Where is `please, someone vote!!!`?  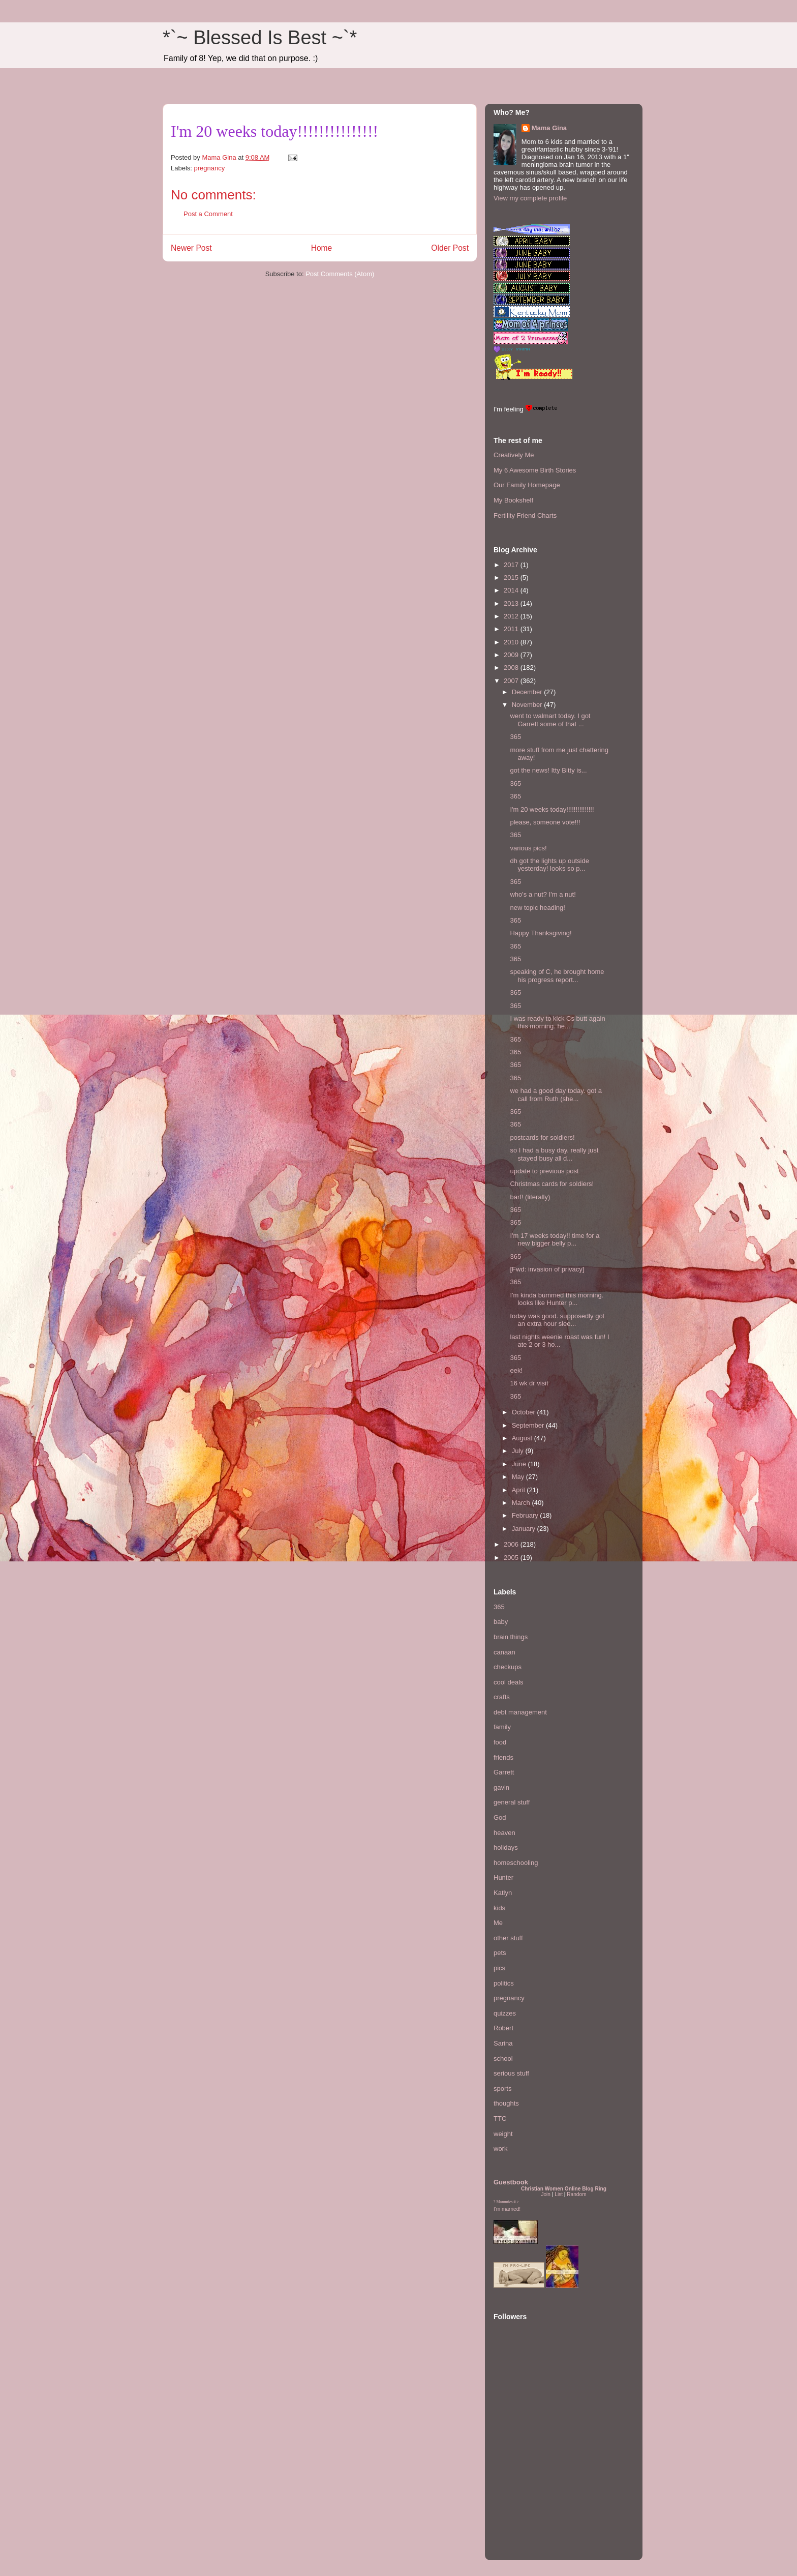 please, someone vote!!! is located at coordinates (545, 822).